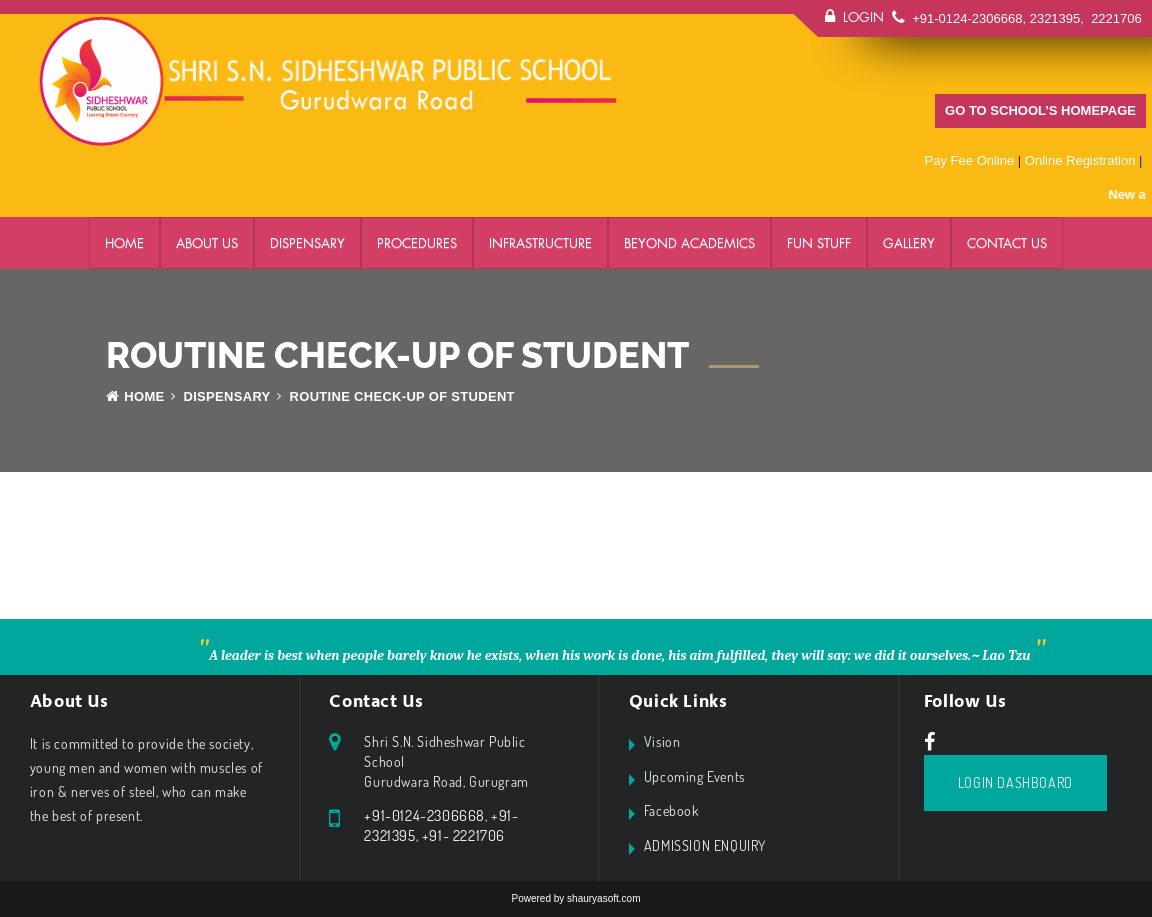 Image resolution: width=1152 pixels, height=917 pixels. Describe the element at coordinates (1115, 18) in the screenshot. I see `2221706` at that location.